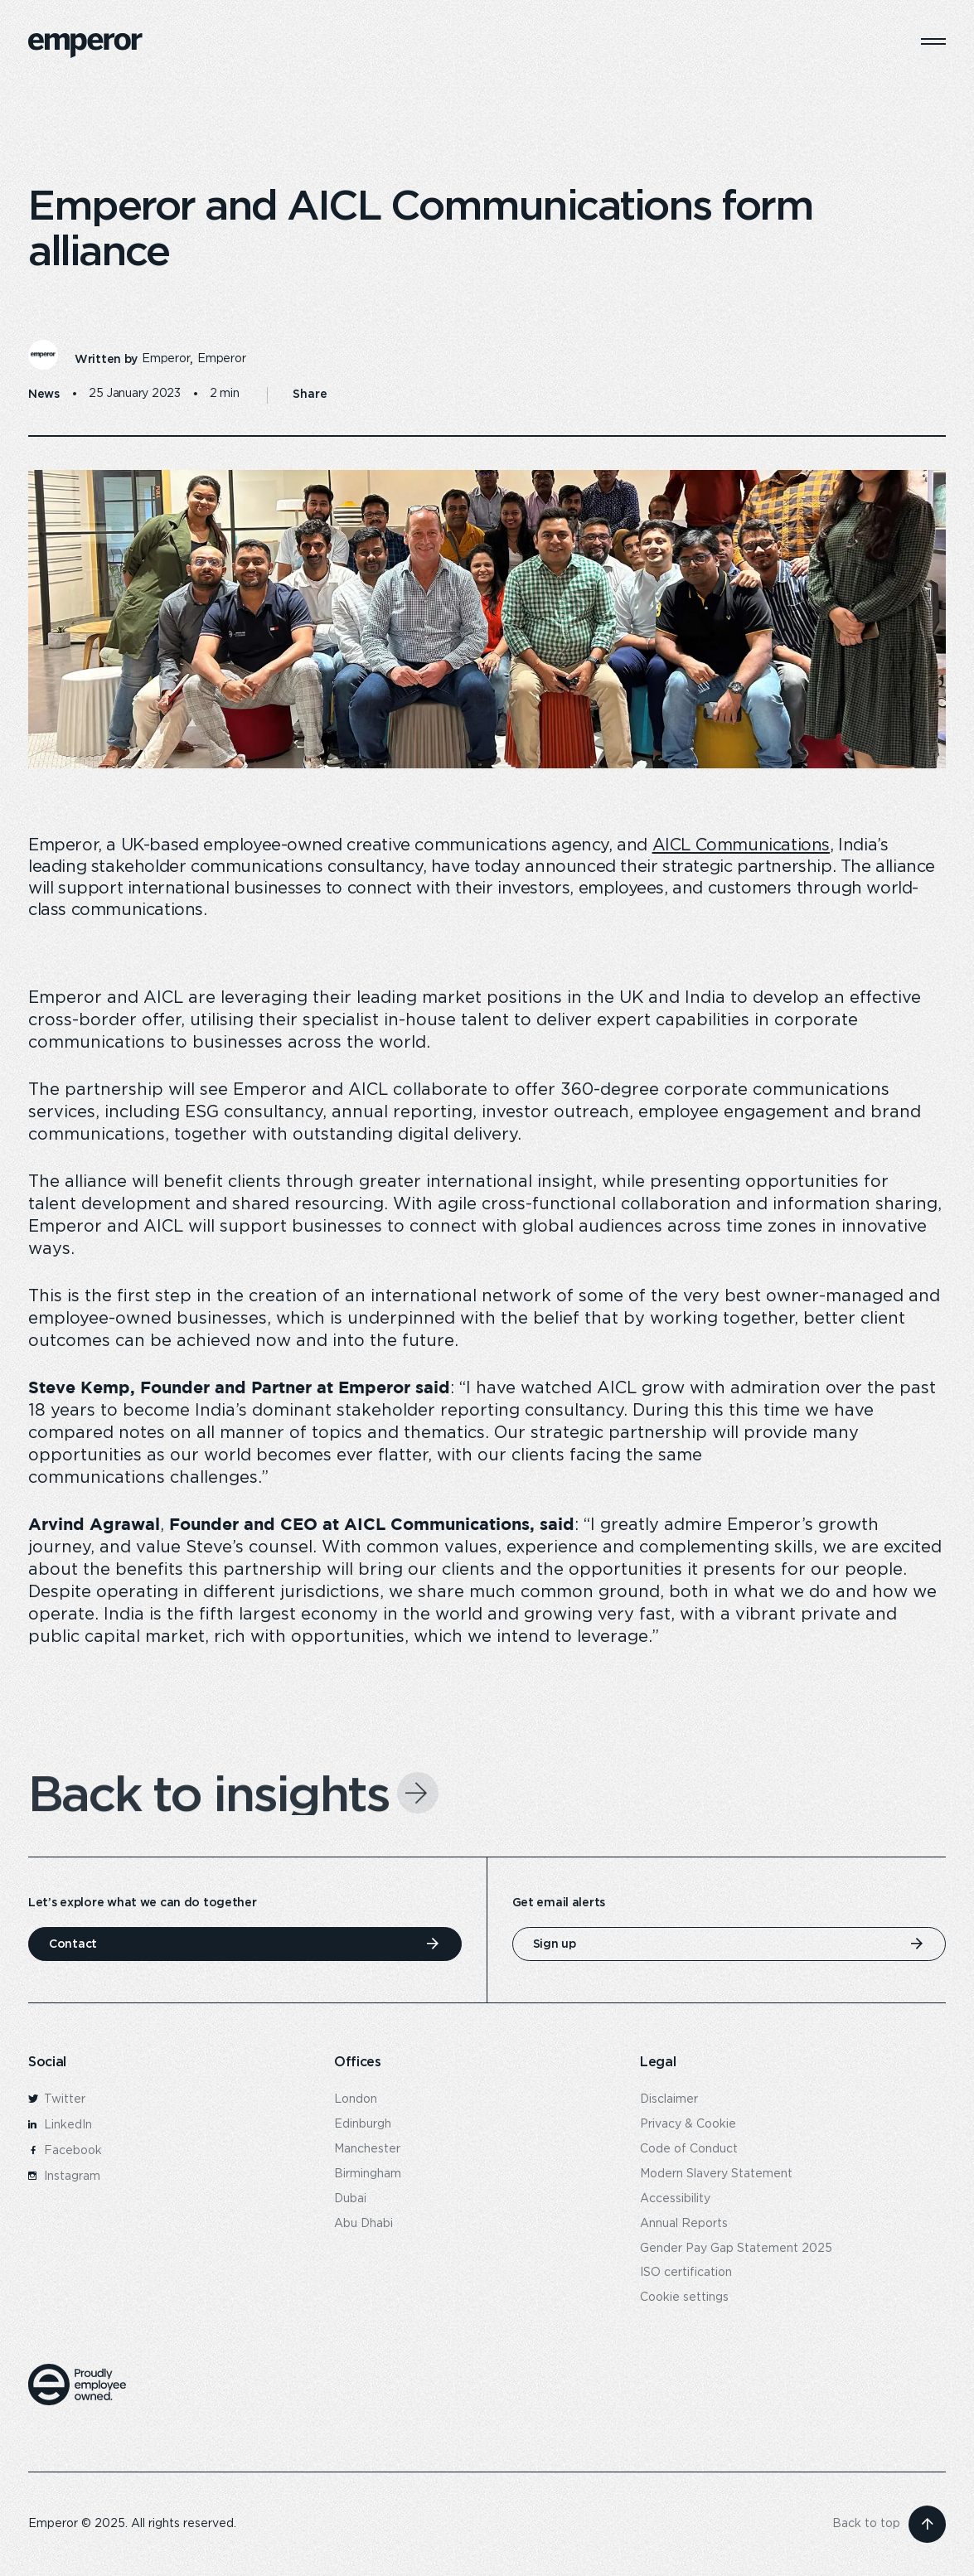 The width and height of the screenshot is (974, 2576). Describe the element at coordinates (60, 2125) in the screenshot. I see `LinkedIn` at that location.